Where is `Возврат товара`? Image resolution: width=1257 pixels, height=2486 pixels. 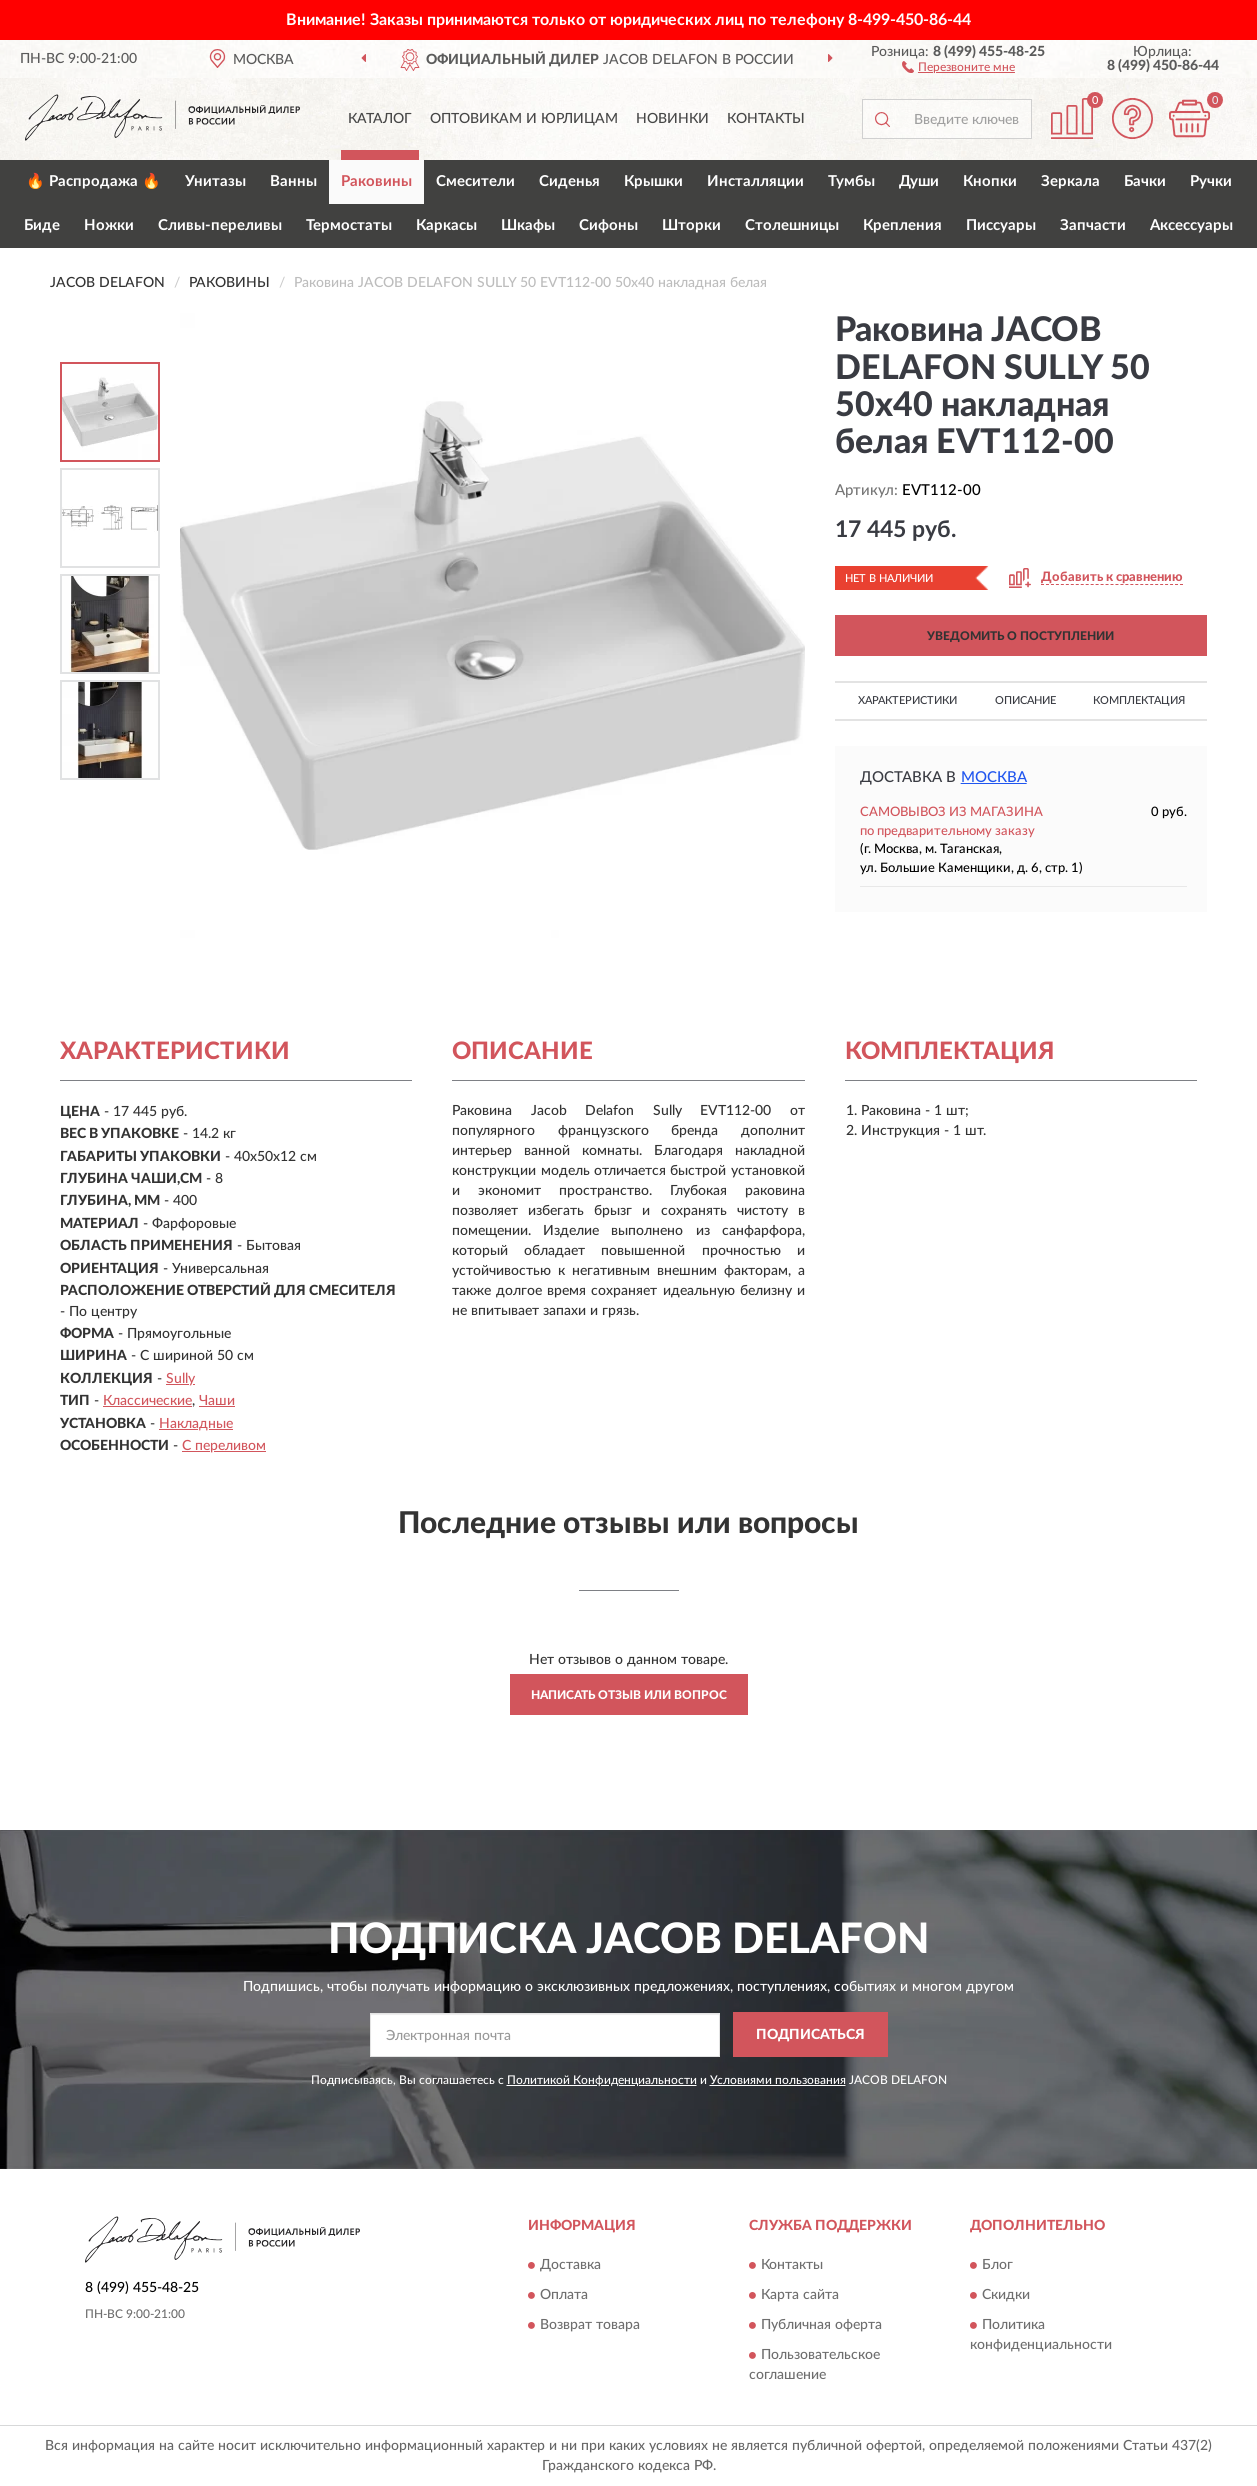
Возврат товара is located at coordinates (590, 2325).